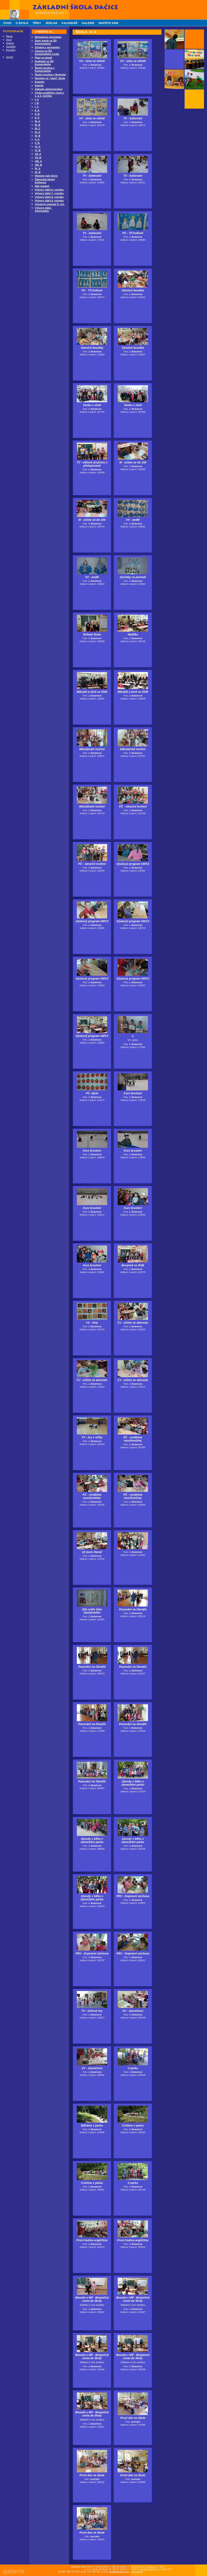 This screenshot has height=2576, width=207. Describe the element at coordinates (9, 39) in the screenshot. I see `Akce` at that location.